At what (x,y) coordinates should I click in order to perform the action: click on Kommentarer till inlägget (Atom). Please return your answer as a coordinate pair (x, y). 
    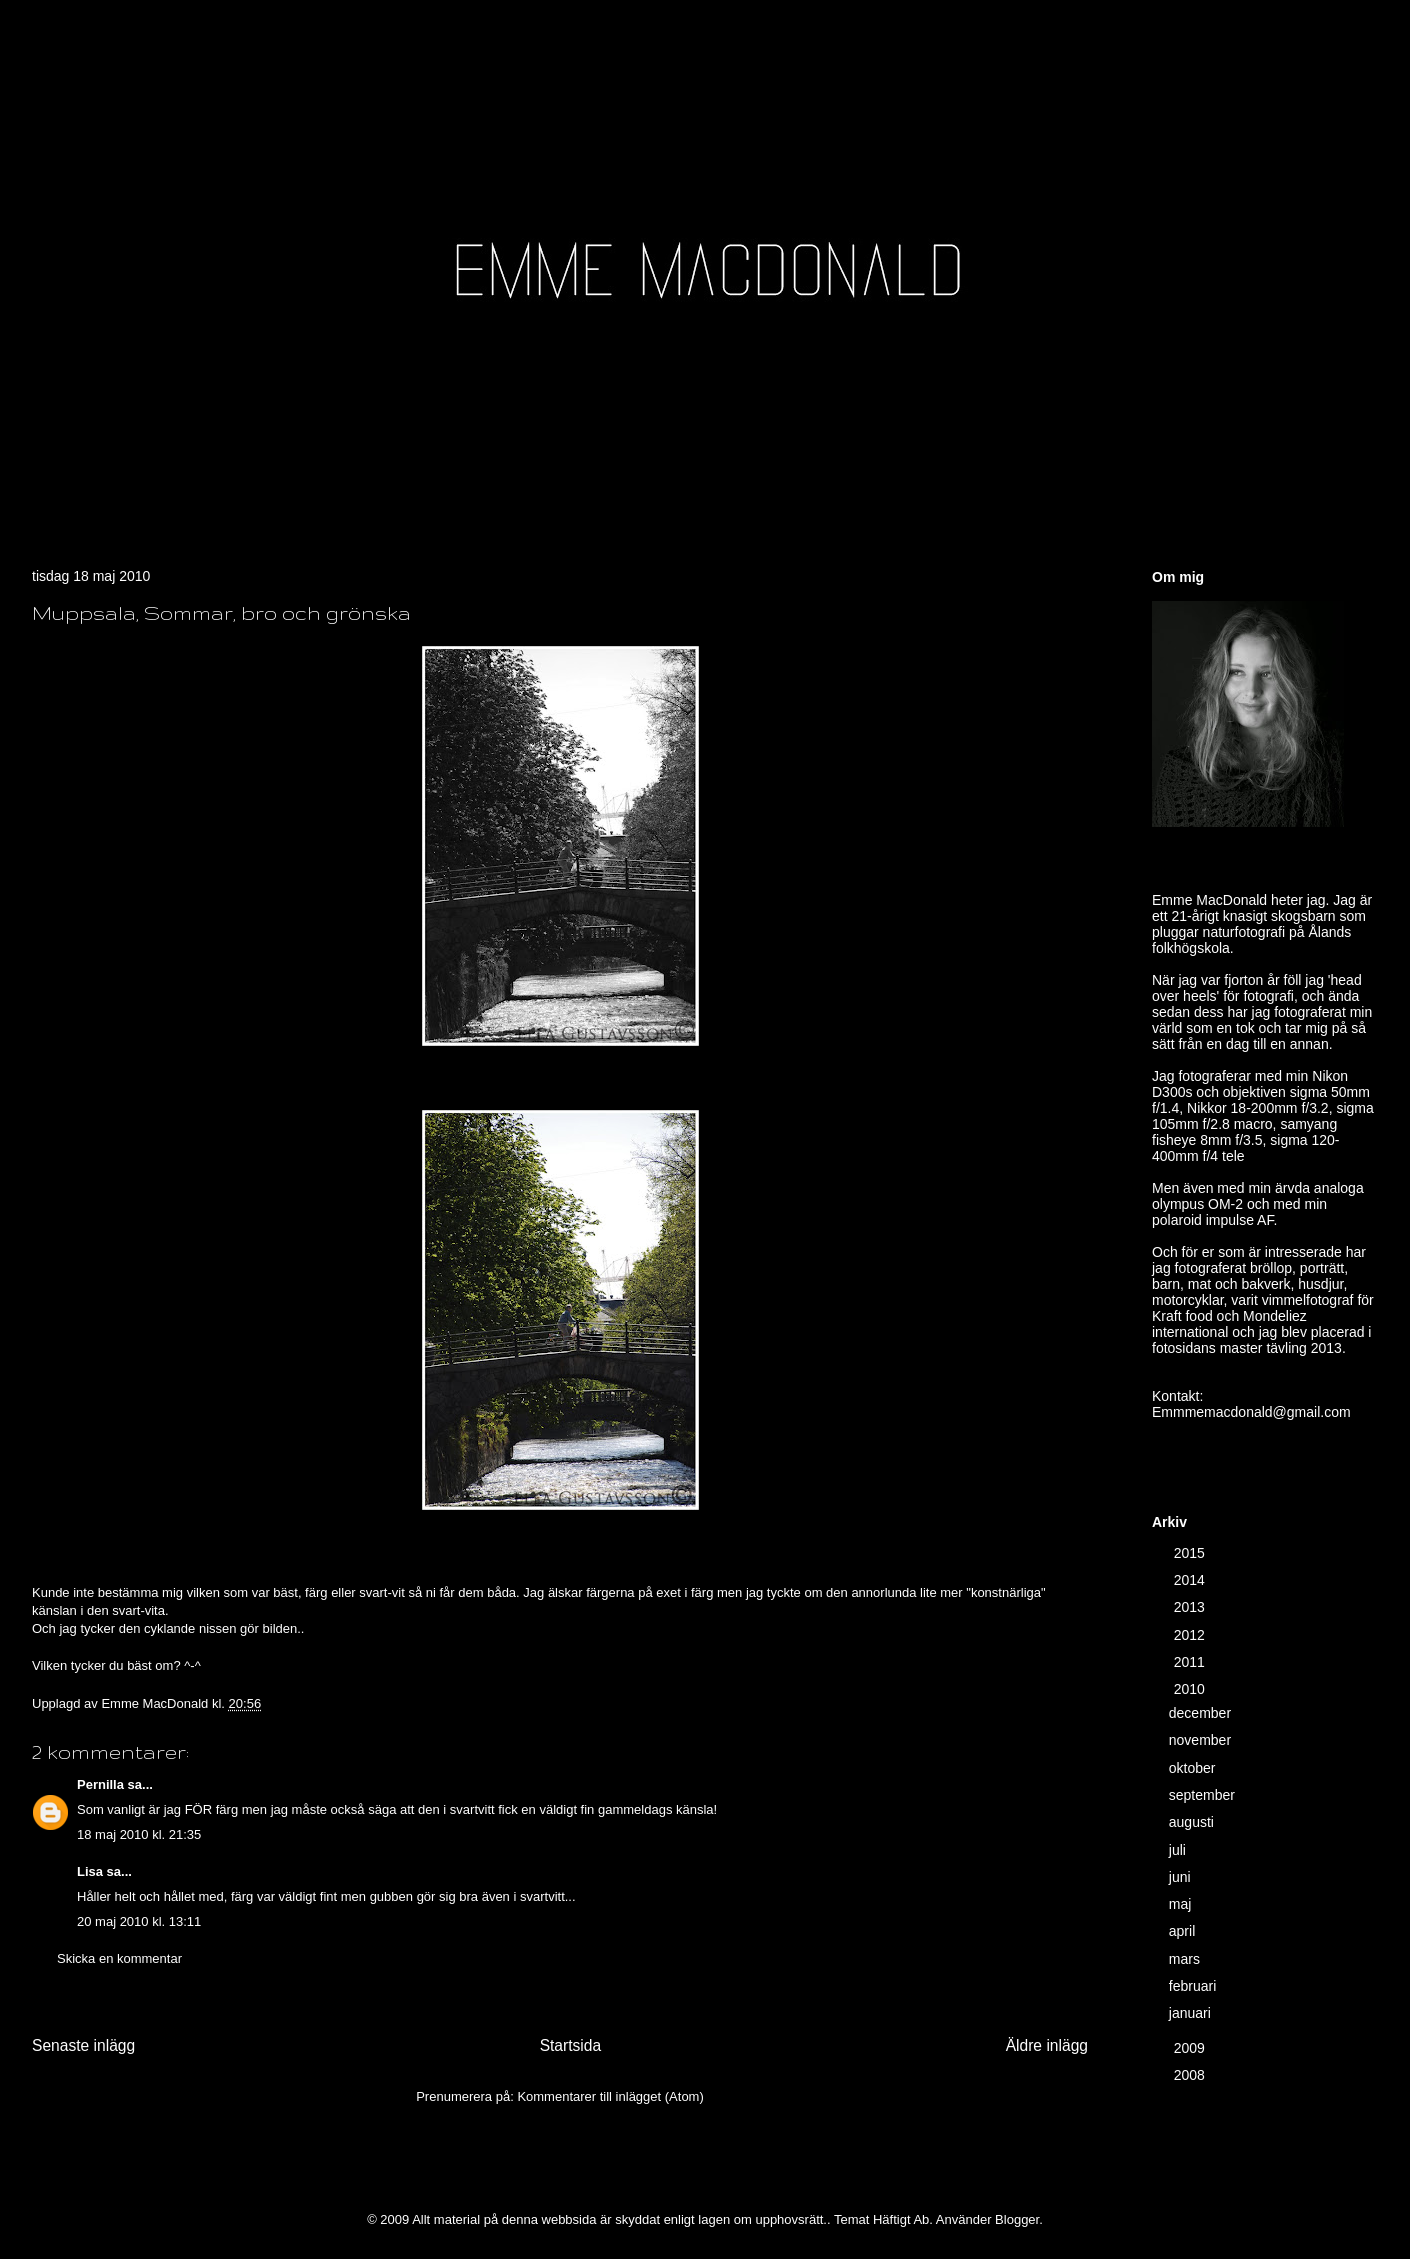
    Looking at the image, I should click on (610, 2096).